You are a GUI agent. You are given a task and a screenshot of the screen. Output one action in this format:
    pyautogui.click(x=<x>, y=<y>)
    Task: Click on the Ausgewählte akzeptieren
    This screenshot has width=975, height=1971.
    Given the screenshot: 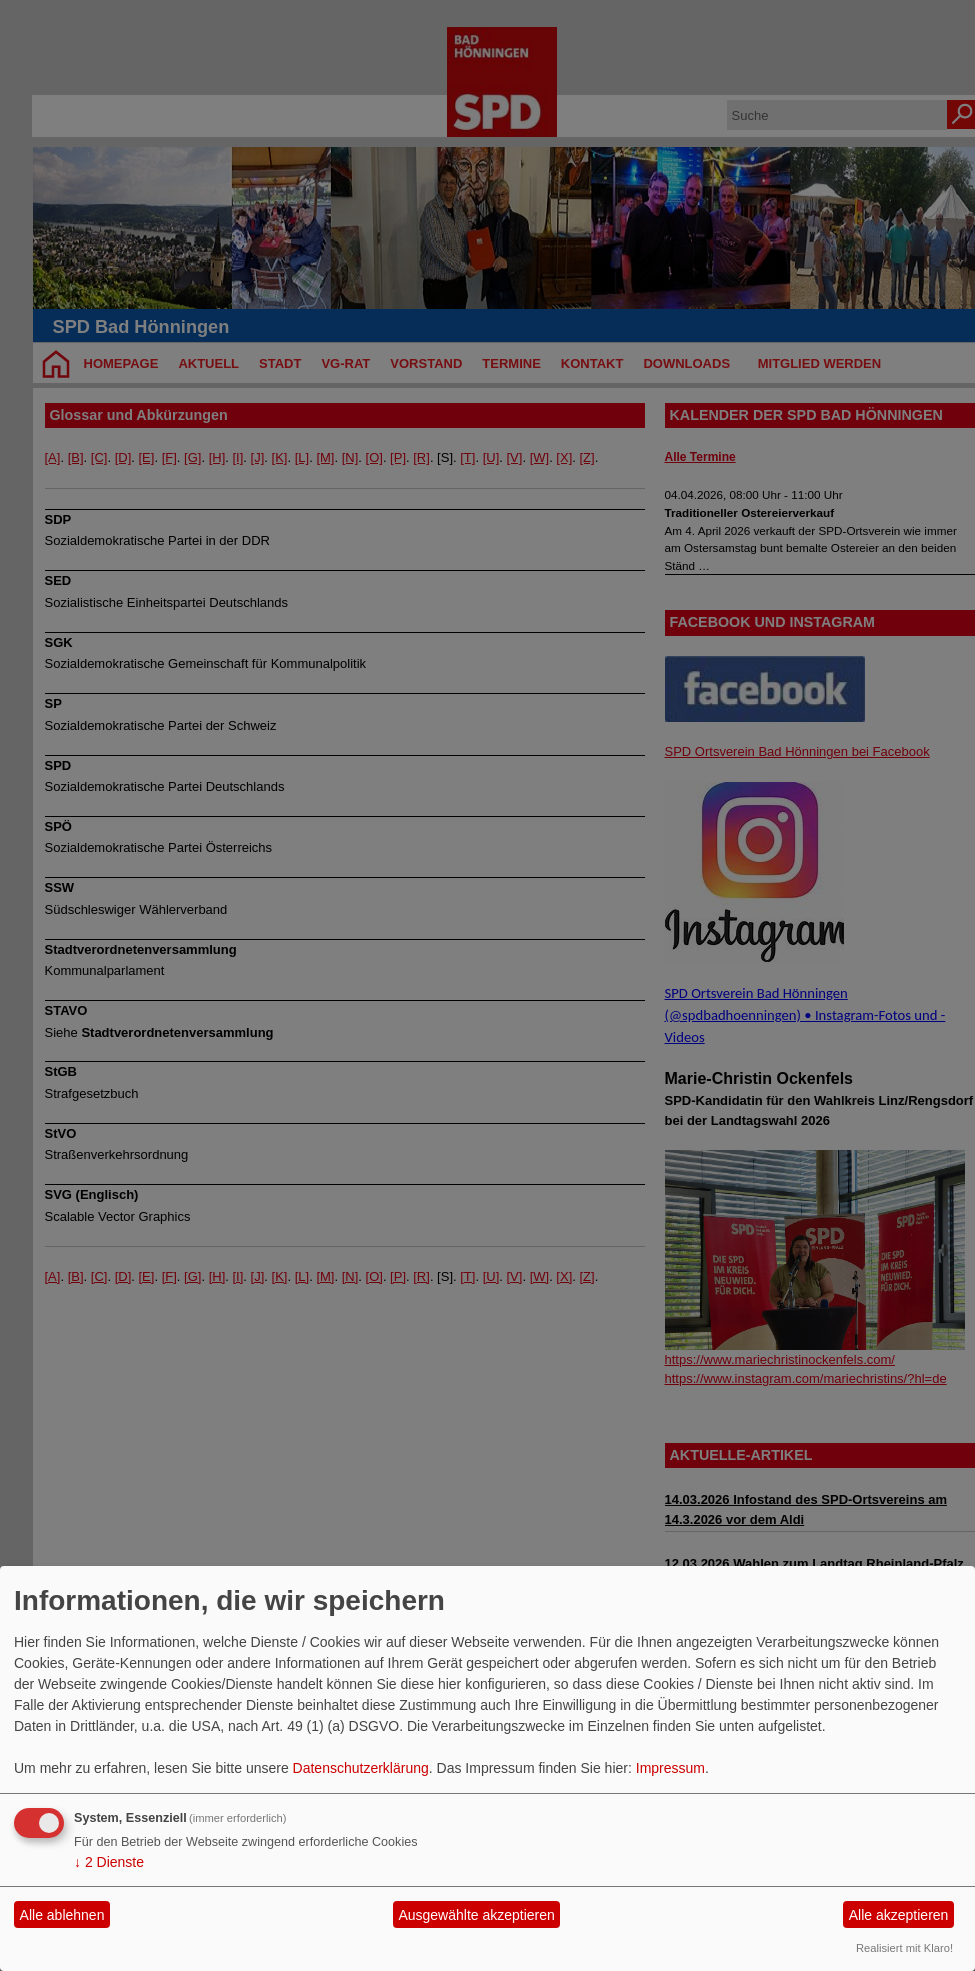 What is the action you would take?
    pyautogui.click(x=476, y=1915)
    